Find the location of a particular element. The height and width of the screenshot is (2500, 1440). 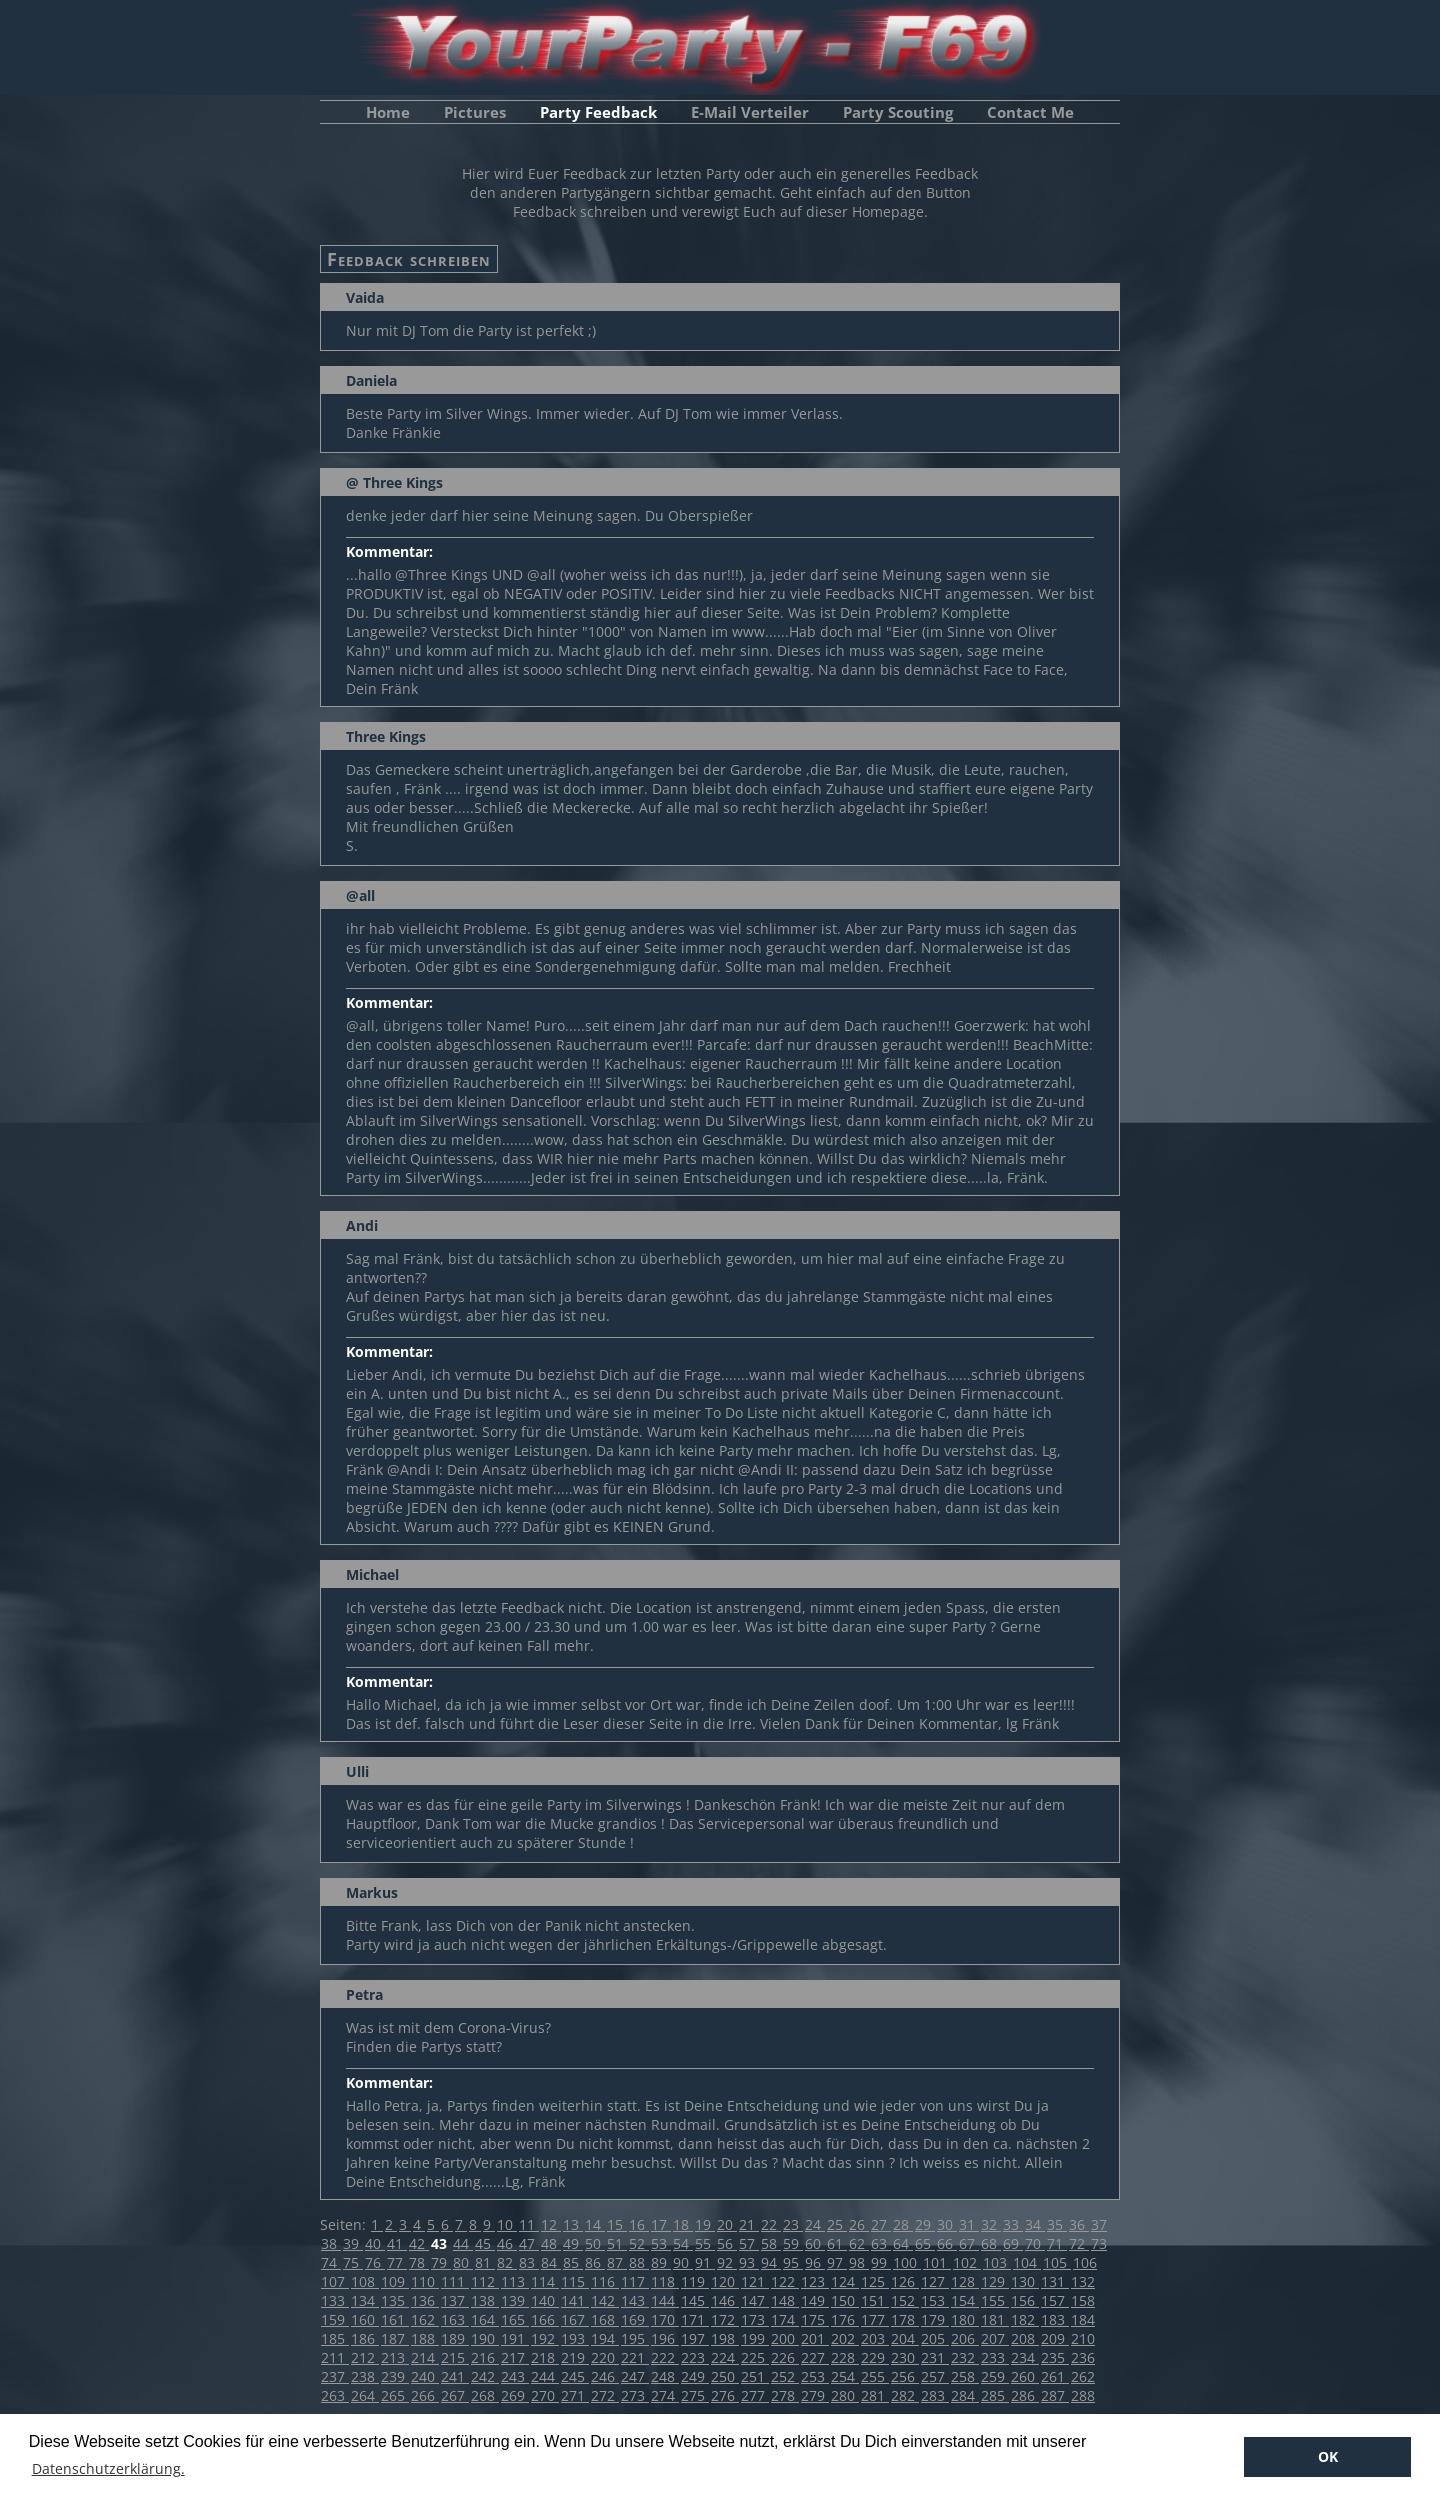

216 is located at coordinates (485, 2357).